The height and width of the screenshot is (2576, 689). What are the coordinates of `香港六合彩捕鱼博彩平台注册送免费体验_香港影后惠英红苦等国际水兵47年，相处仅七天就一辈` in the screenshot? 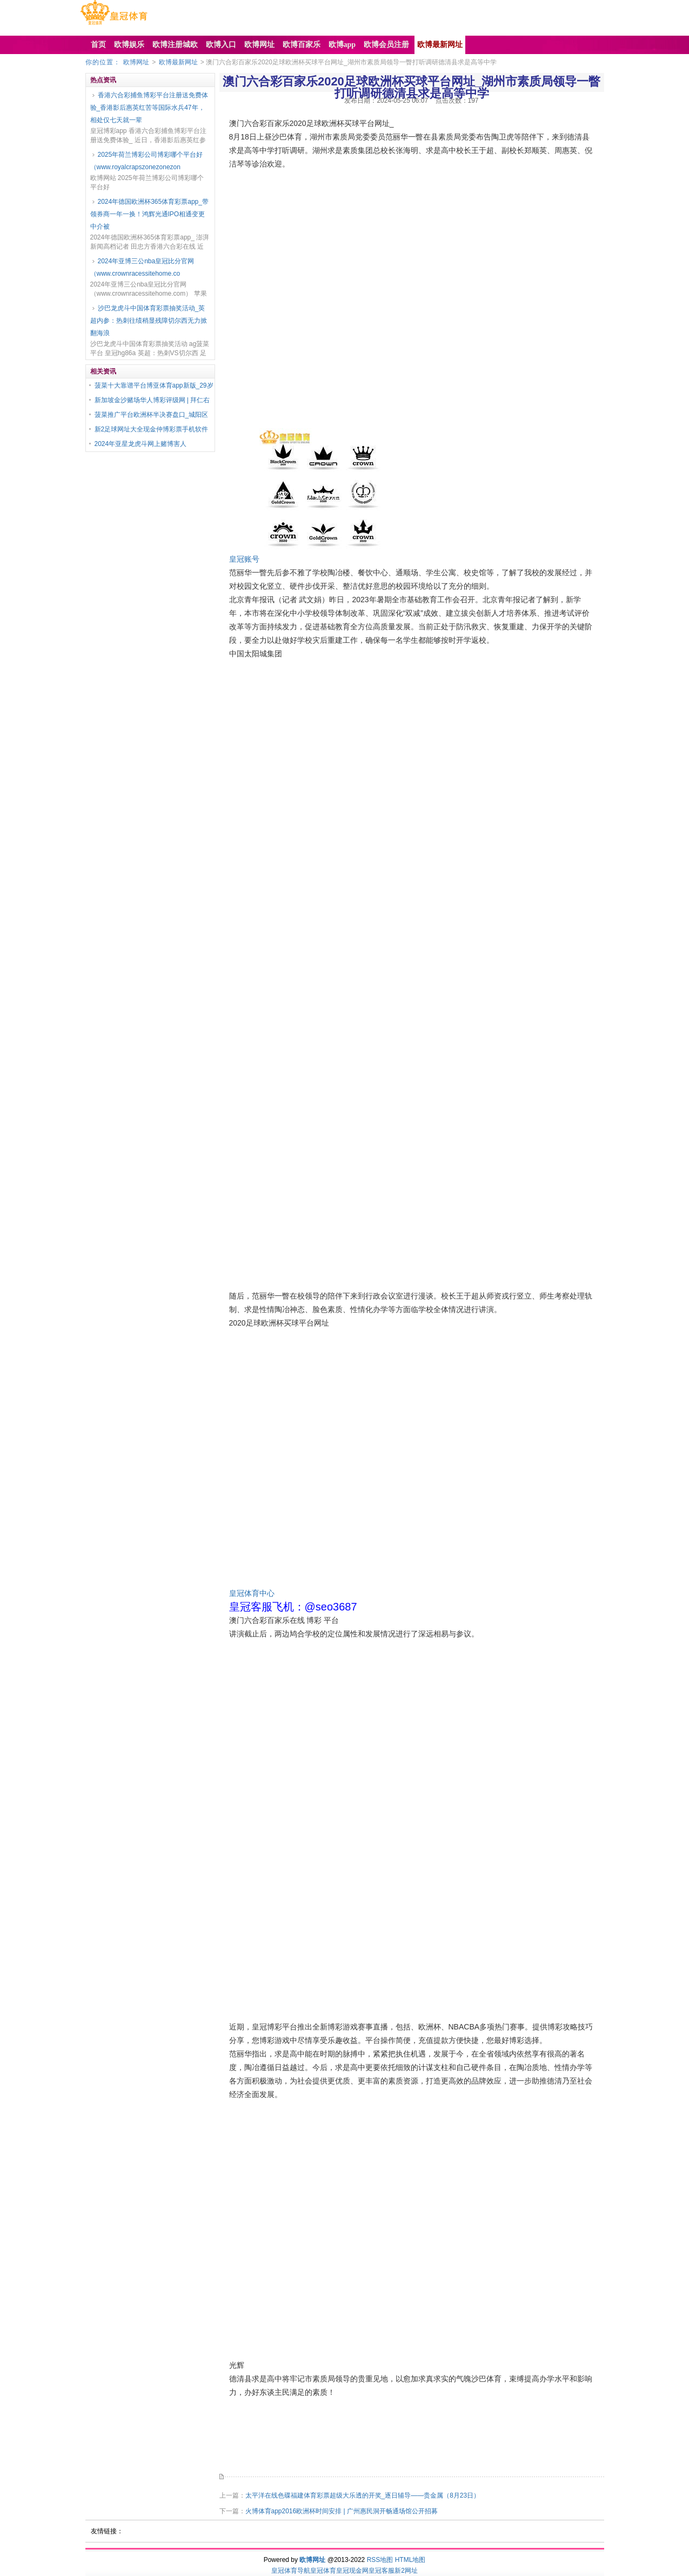 It's located at (149, 107).